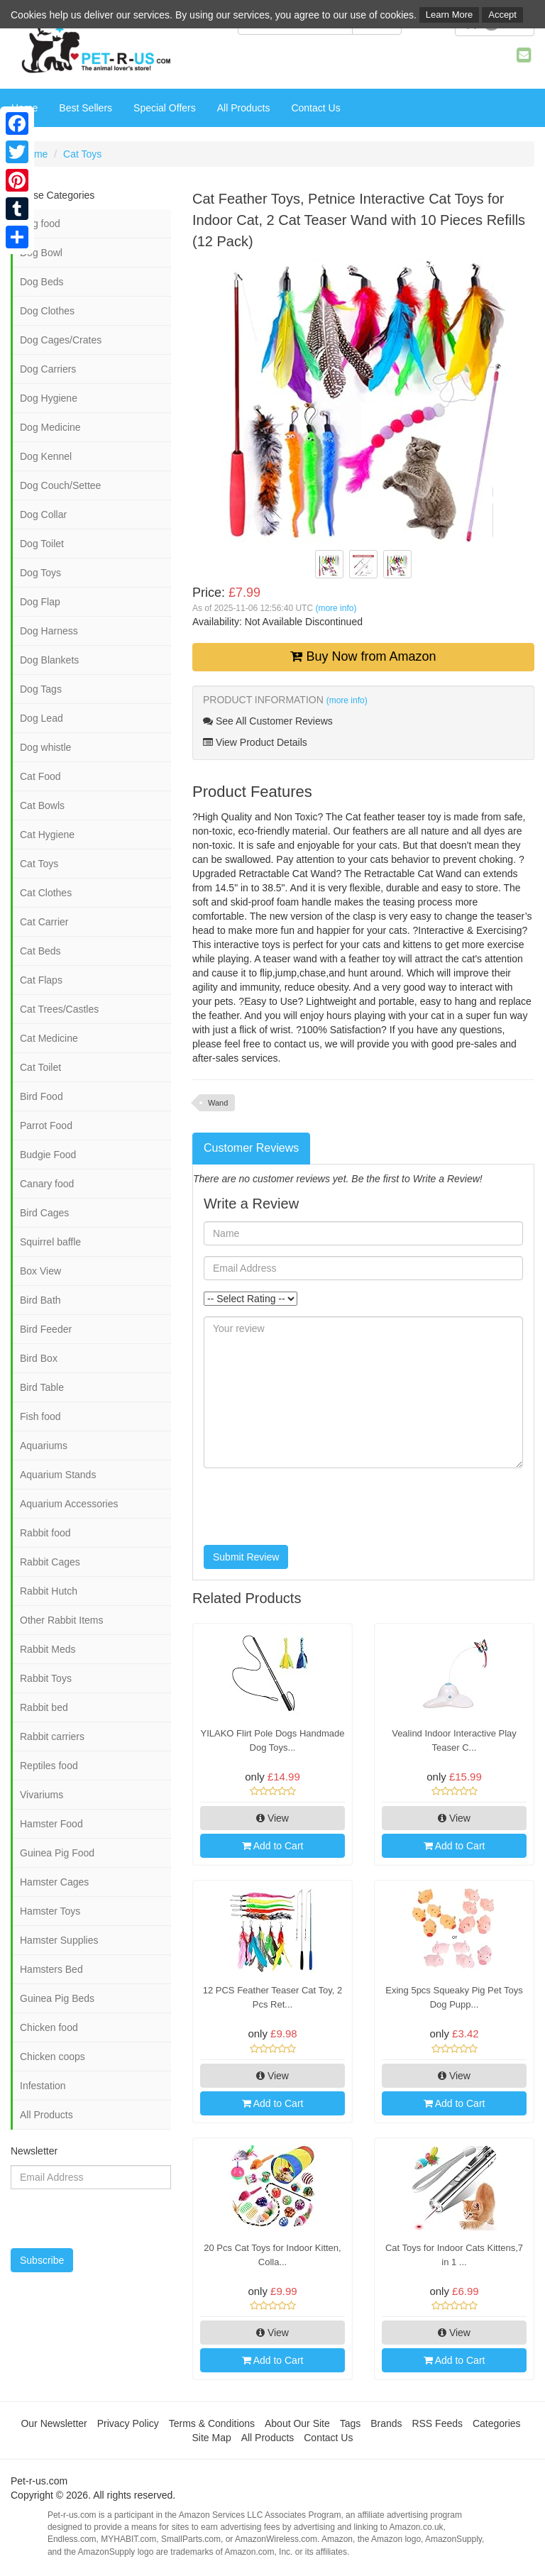  What do you see at coordinates (40, 223) in the screenshot?
I see `Dog food` at bounding box center [40, 223].